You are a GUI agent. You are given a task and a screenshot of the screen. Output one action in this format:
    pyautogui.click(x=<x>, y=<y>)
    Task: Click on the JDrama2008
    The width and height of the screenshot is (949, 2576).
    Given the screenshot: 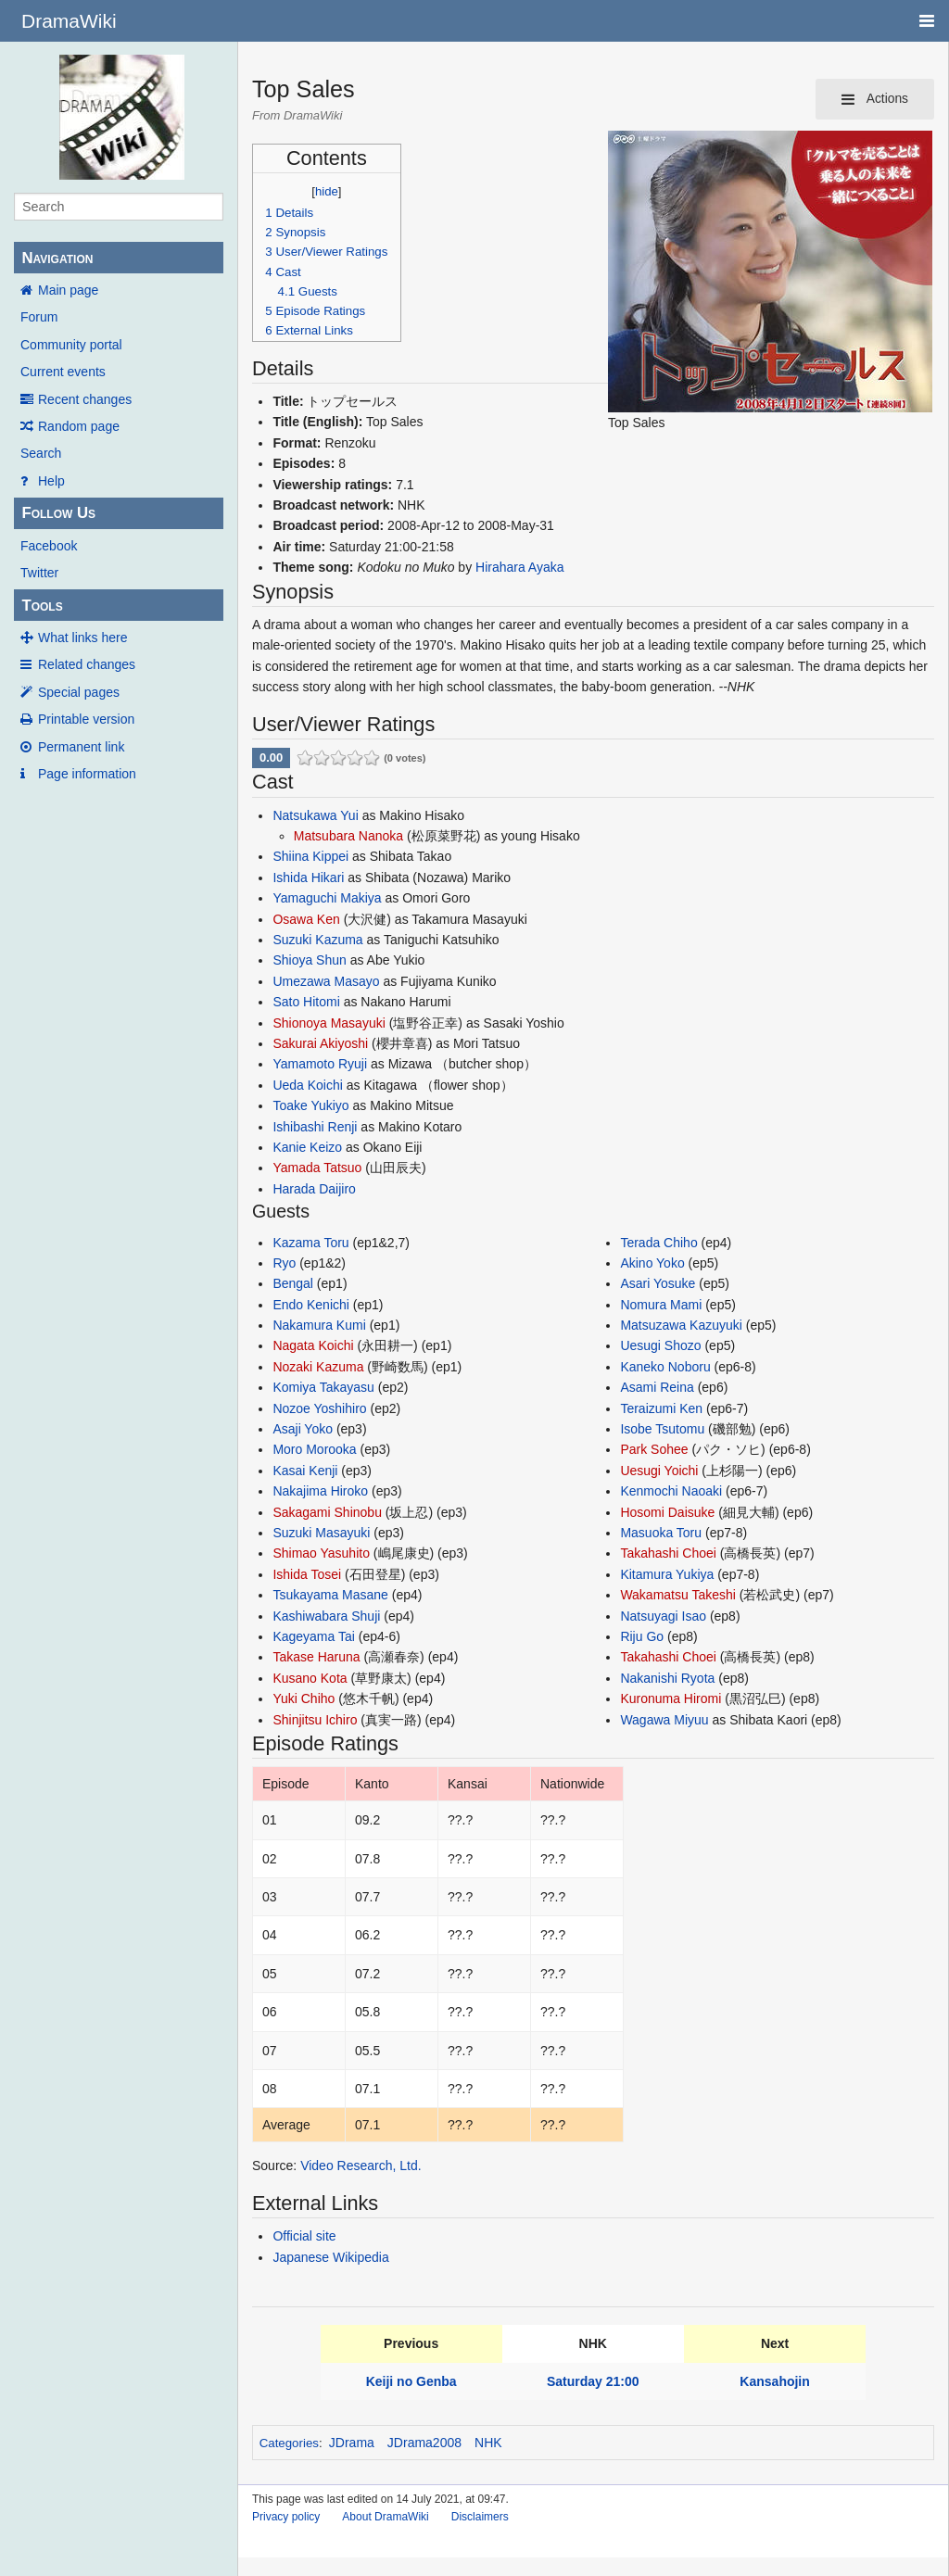 What is the action you would take?
    pyautogui.click(x=424, y=2442)
    